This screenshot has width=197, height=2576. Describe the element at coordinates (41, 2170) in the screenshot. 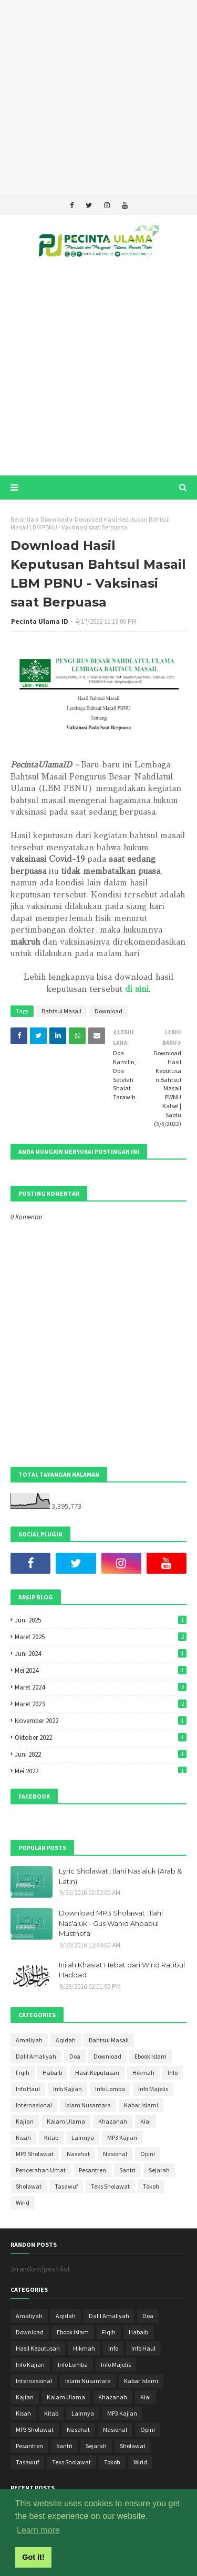

I see `Pencerahan Umat` at that location.